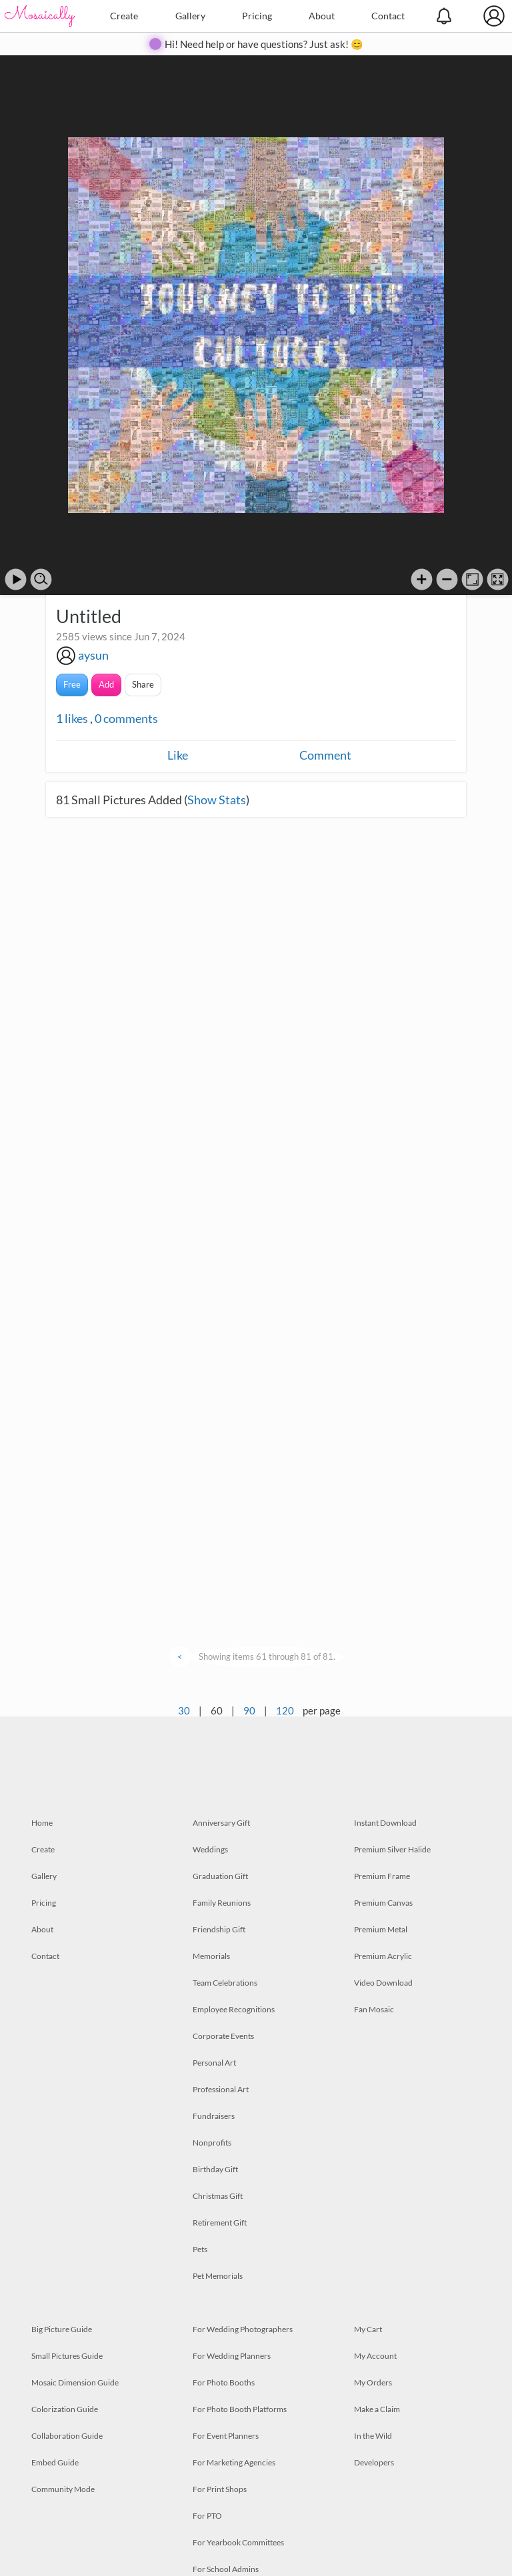  I want to click on For Marketing Agencies, so click(234, 2462).